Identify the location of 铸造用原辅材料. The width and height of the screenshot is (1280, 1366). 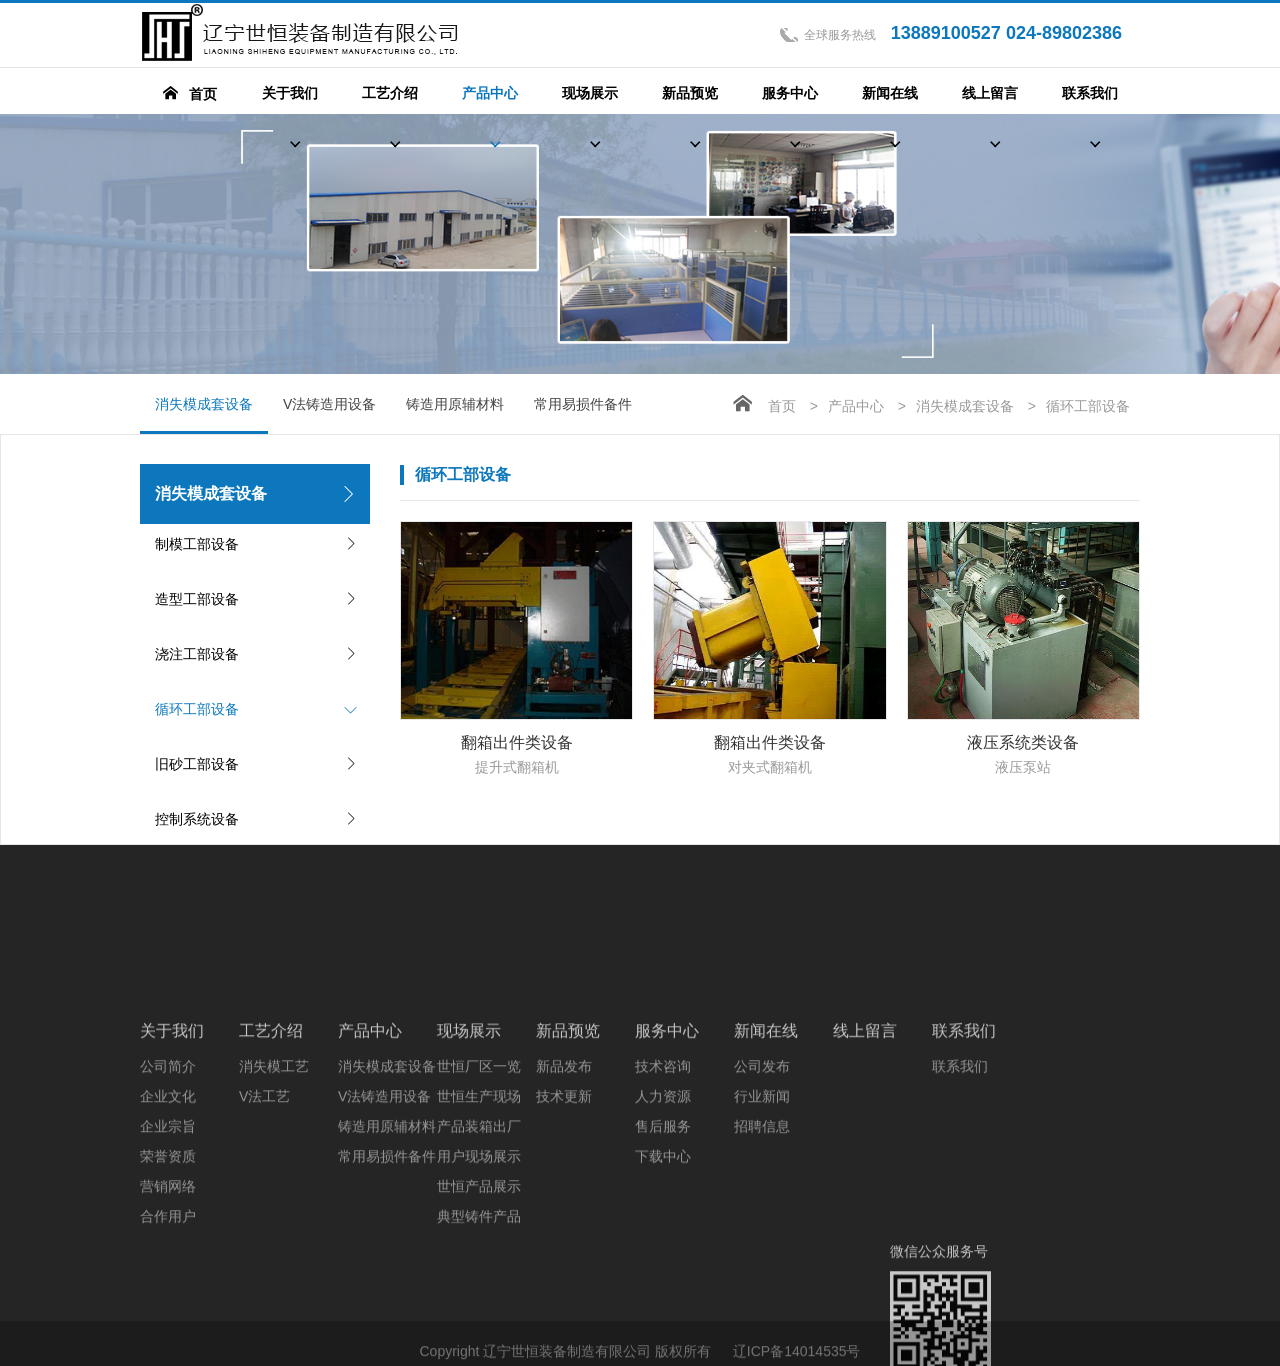
(455, 404).